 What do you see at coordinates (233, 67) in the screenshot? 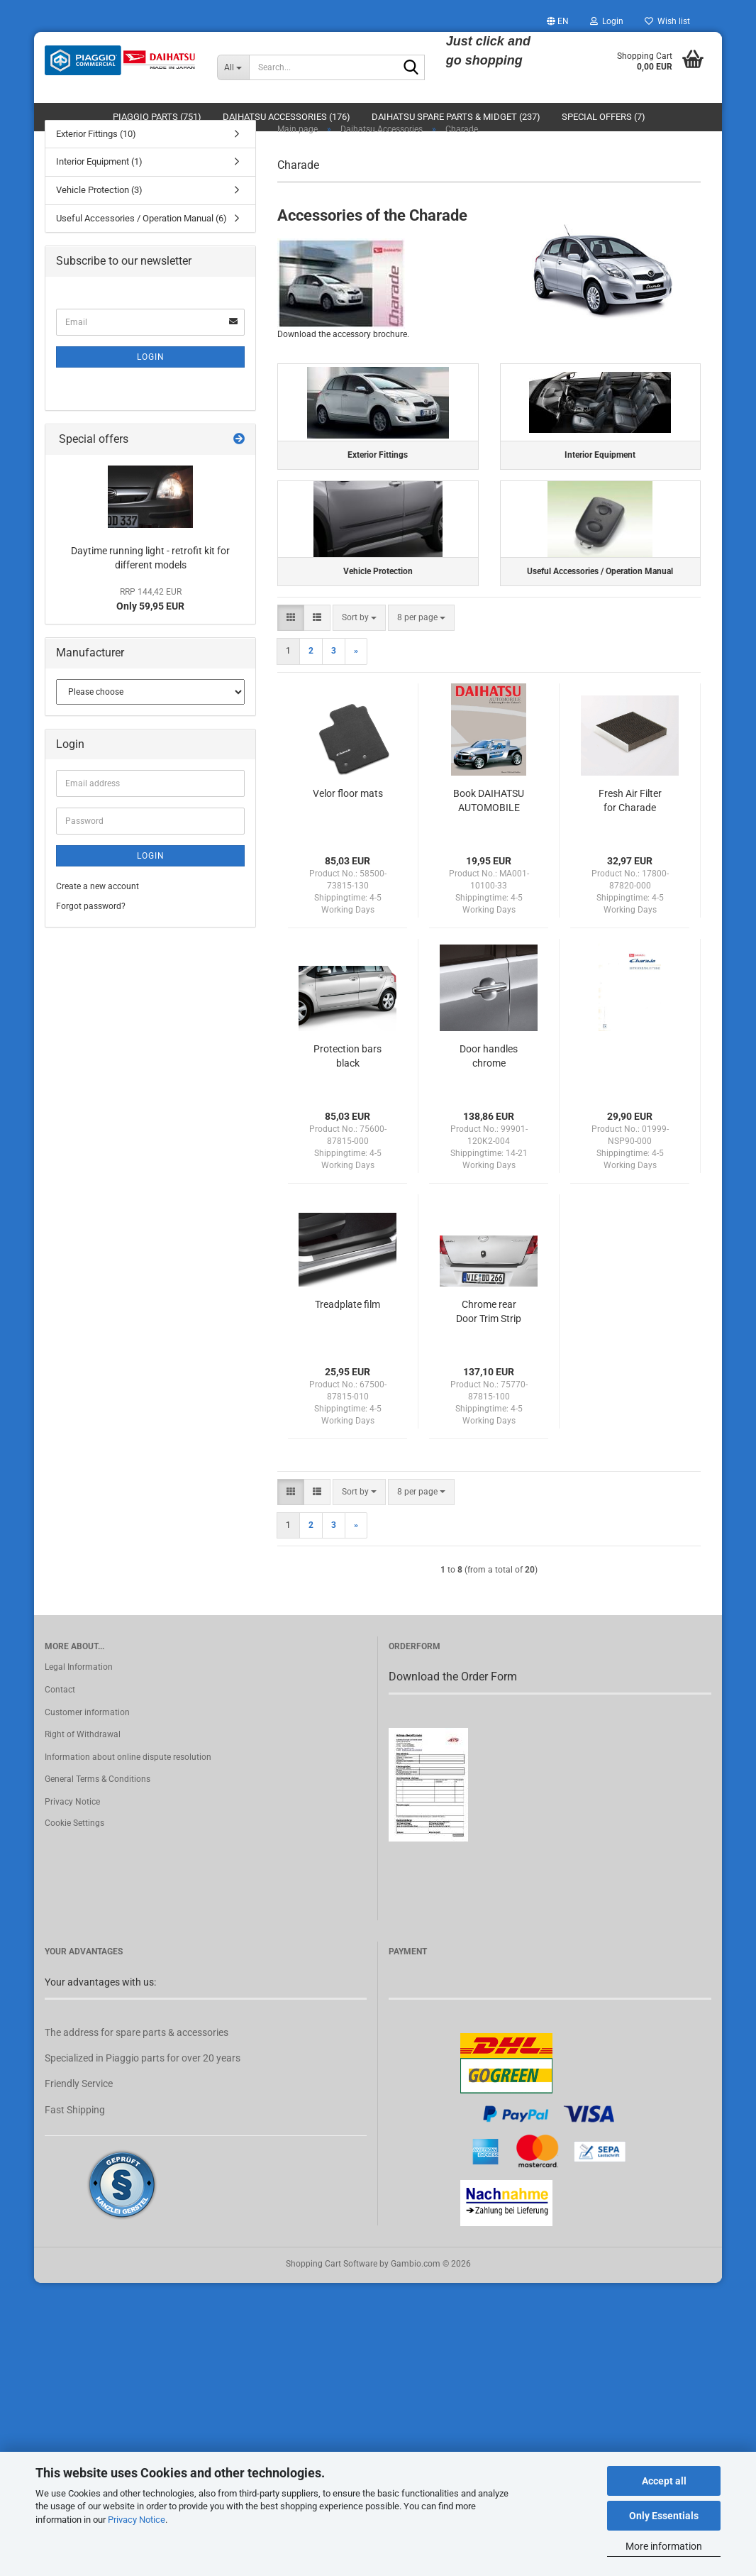
I see `[Search...]` at bounding box center [233, 67].